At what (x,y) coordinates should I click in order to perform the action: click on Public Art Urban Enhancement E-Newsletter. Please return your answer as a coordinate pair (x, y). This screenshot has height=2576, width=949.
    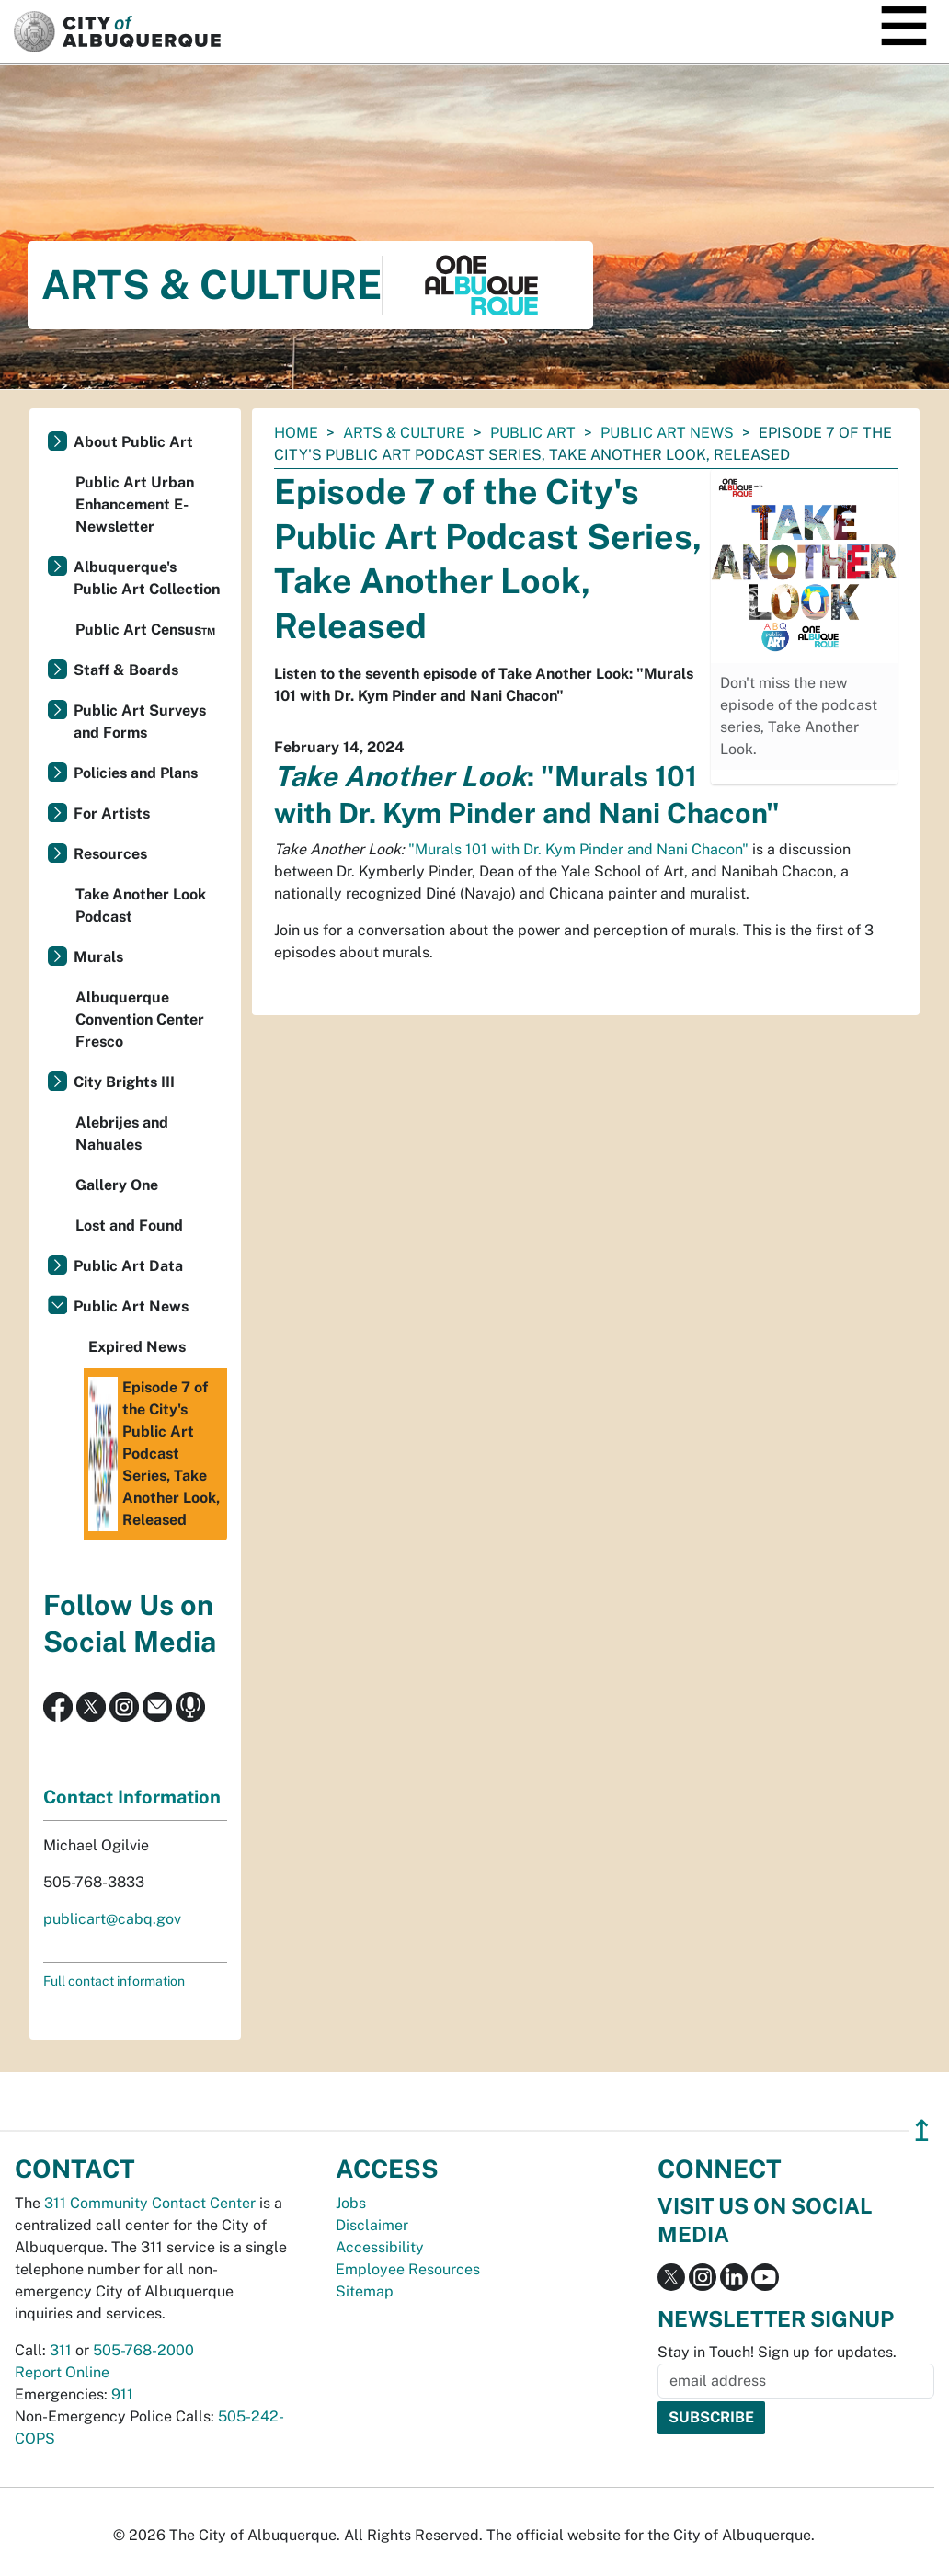
    Looking at the image, I should click on (134, 504).